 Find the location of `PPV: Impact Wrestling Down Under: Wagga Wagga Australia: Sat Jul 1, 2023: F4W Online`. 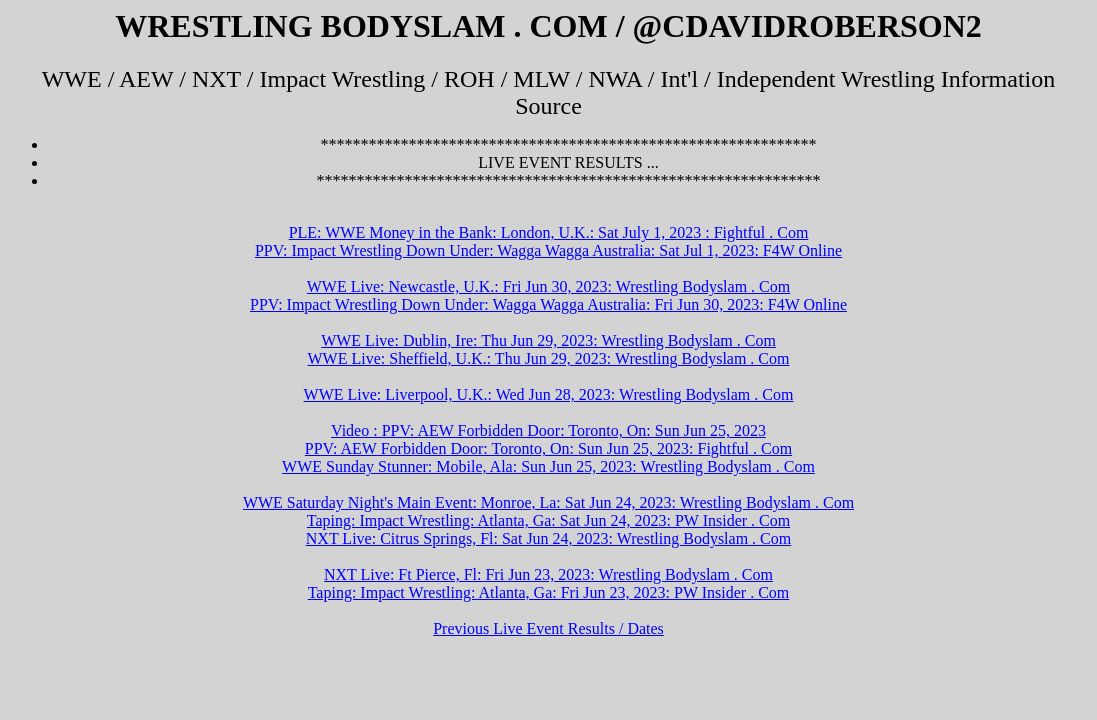

PPV: Impact Wrestling Down Under: Wagga Wagga Australia: Sat Jul 1, 2023: F4W Online is located at coordinates (548, 250).